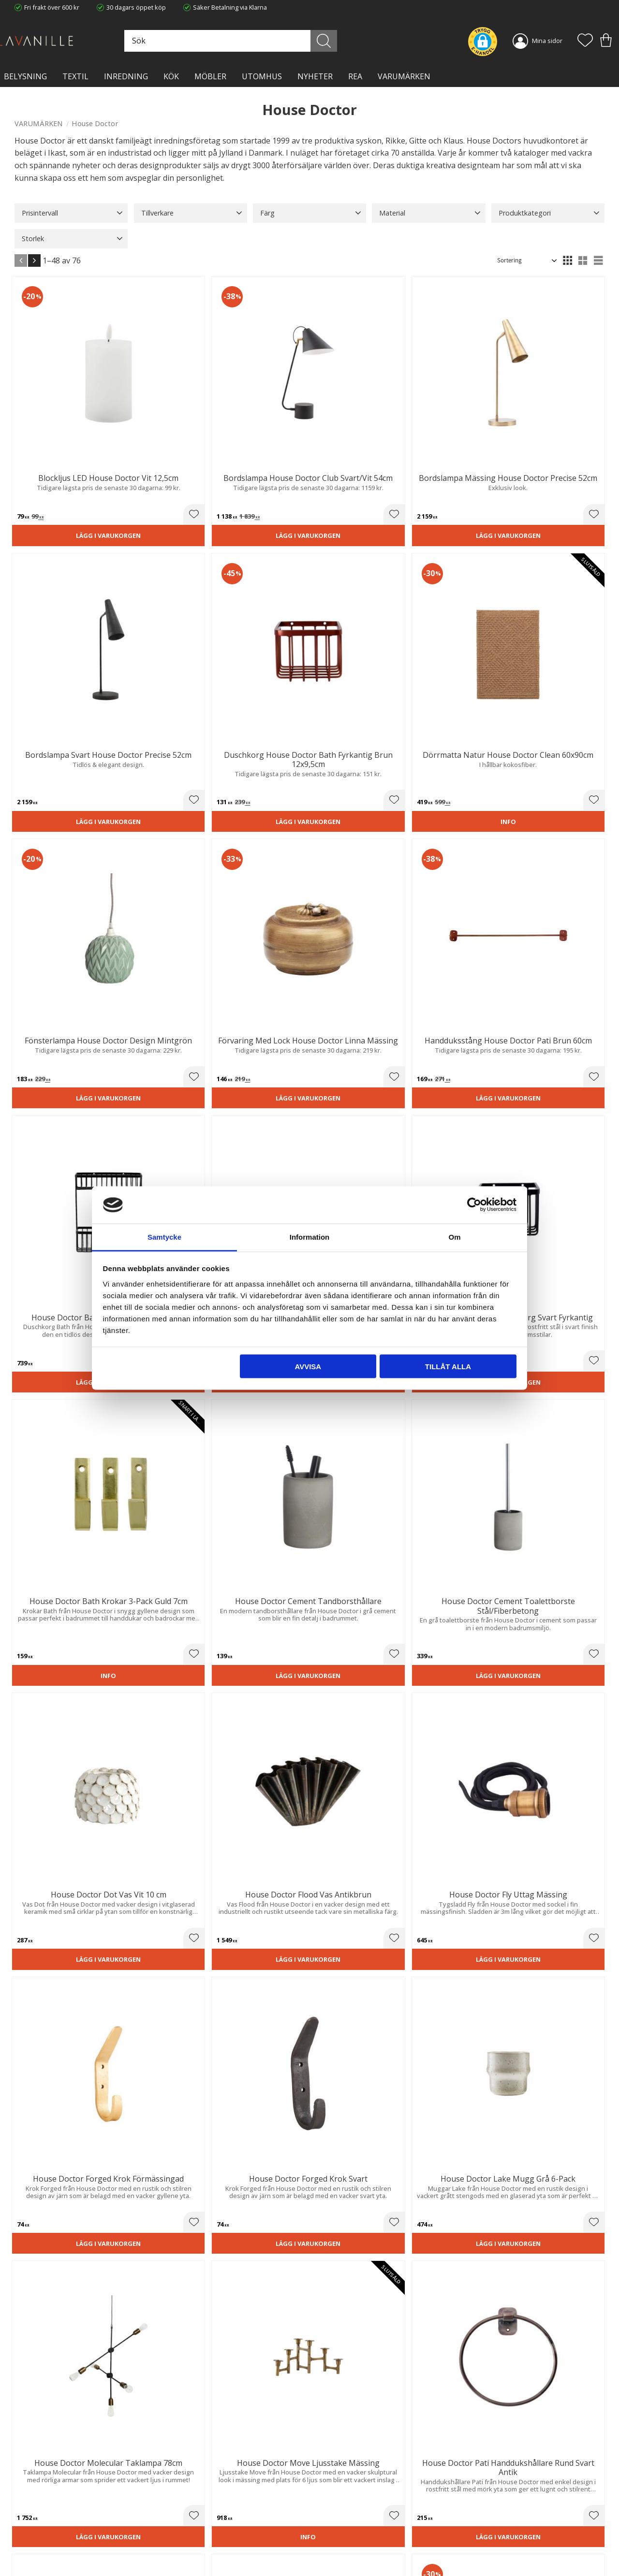 The width and height of the screenshot is (619, 2576). I want to click on Utomhus [menuitem], so click(262, 76).